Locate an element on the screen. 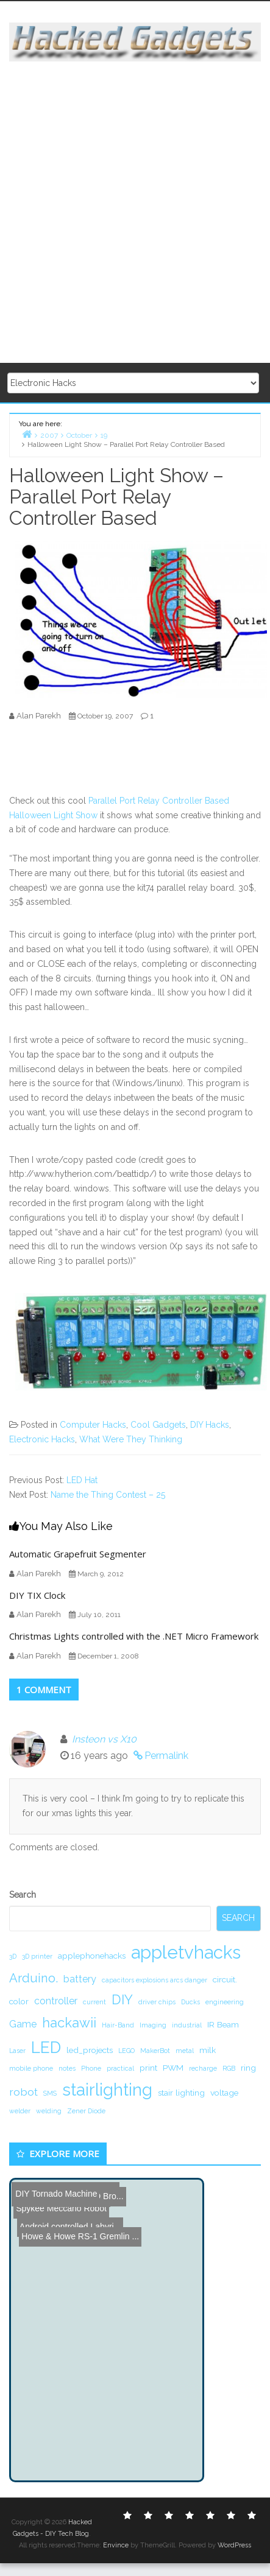 This screenshot has height=2576, width=270. battery [battery (3 items)] is located at coordinates (79, 1979).